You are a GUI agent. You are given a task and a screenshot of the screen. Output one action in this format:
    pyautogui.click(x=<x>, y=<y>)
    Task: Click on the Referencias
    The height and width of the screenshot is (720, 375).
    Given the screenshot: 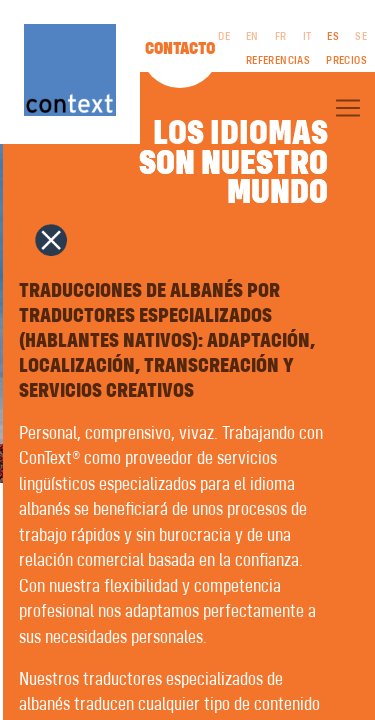 What is the action you would take?
    pyautogui.click(x=278, y=61)
    